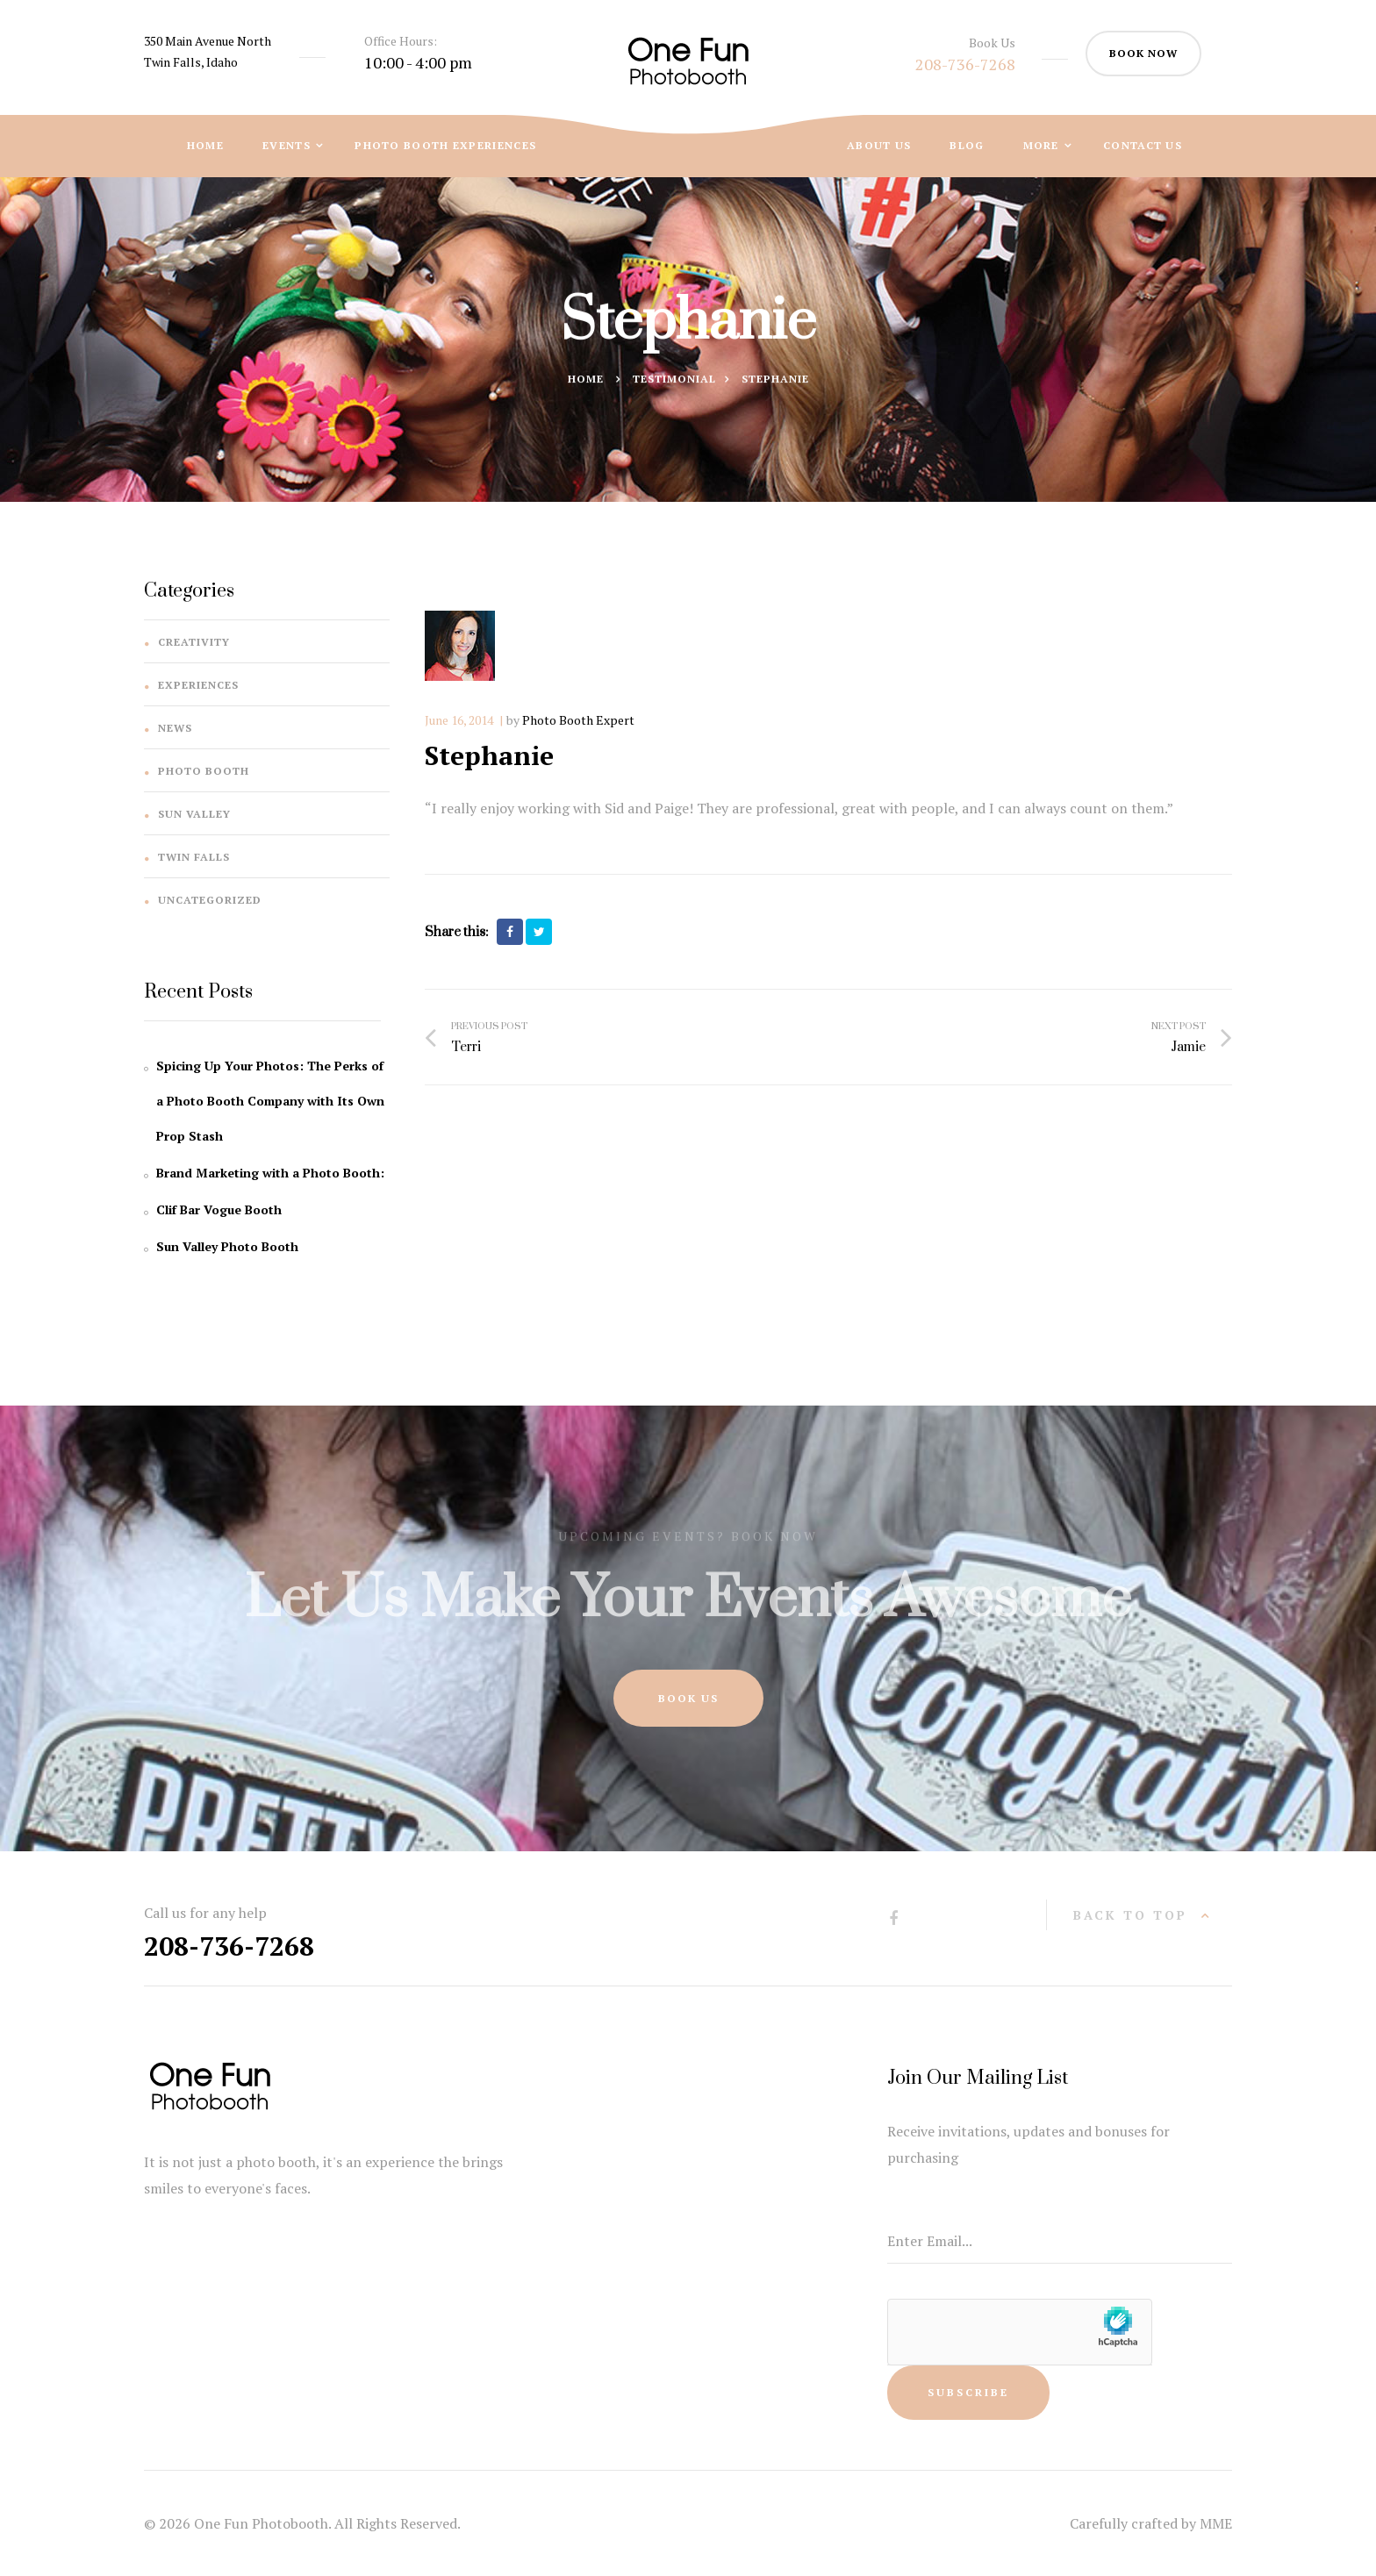 Image resolution: width=1376 pixels, height=2576 pixels. Describe the element at coordinates (205, 145) in the screenshot. I see `Home` at that location.